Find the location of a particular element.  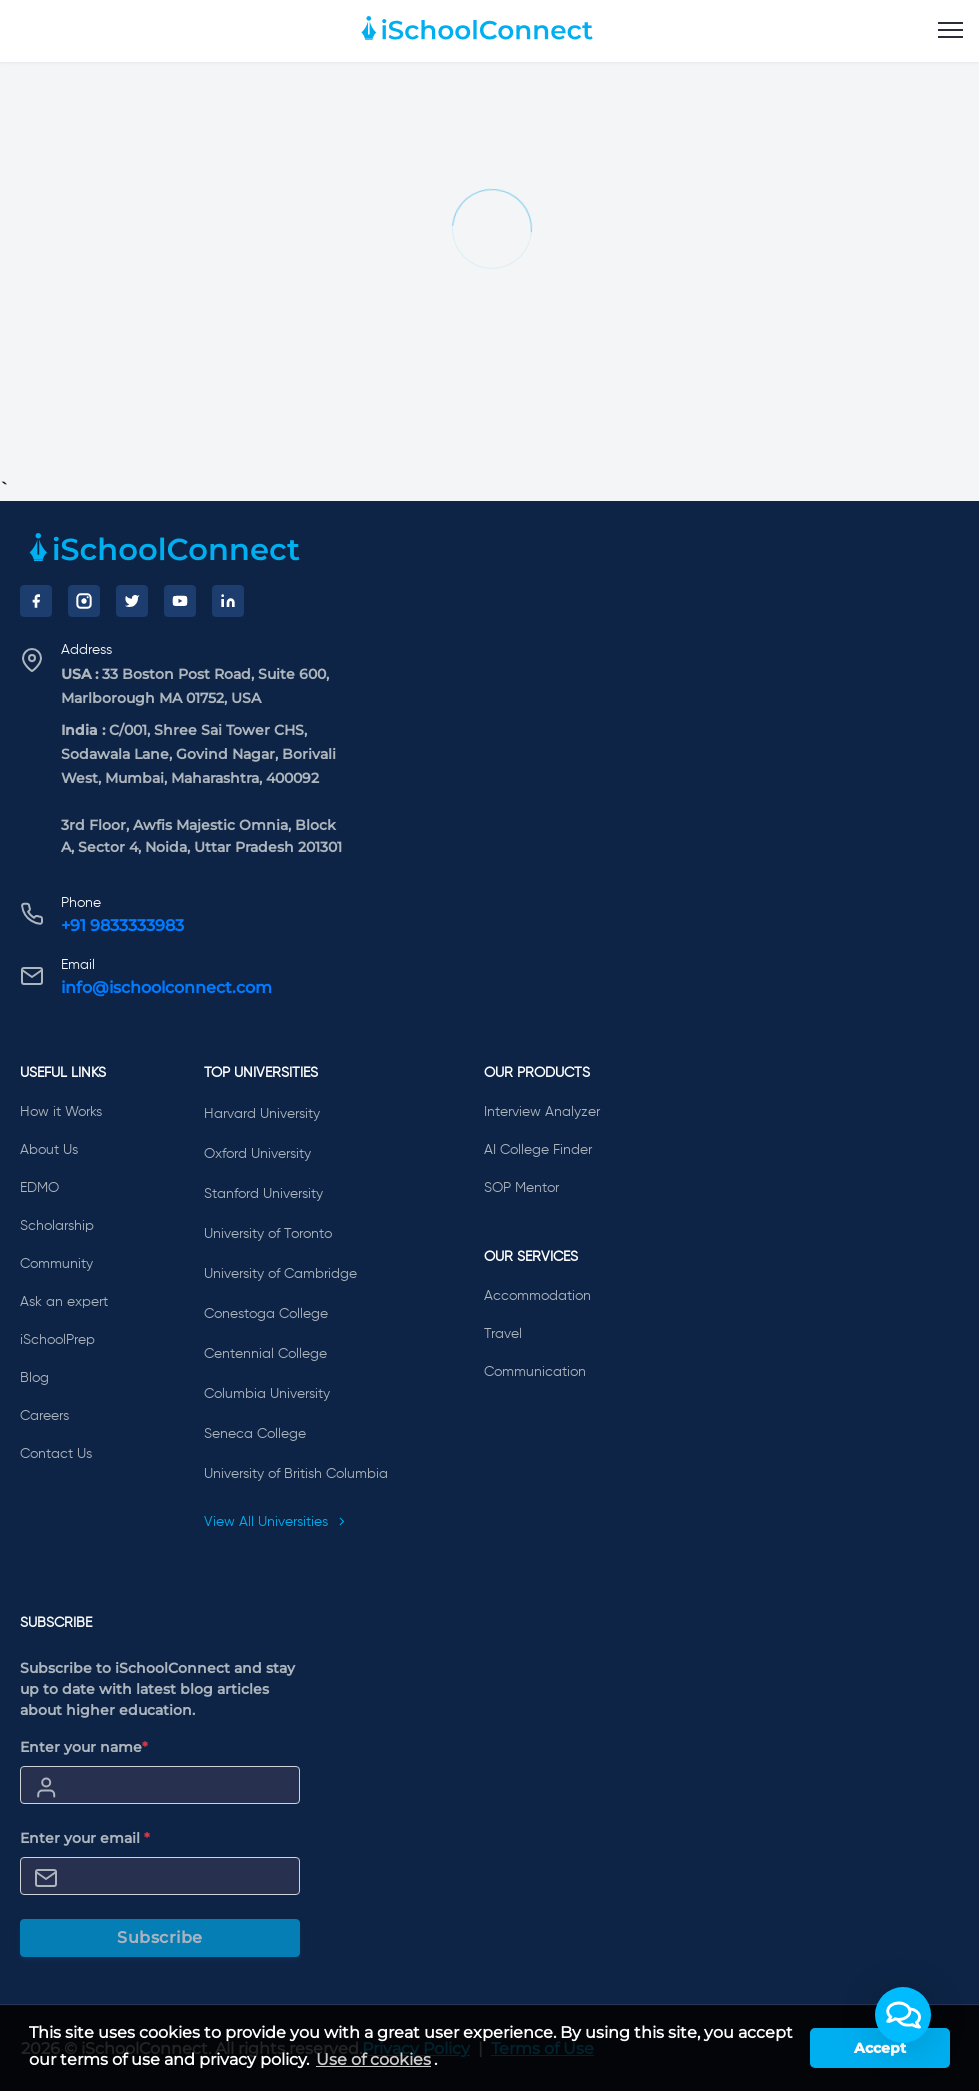

Scholarship is located at coordinates (57, 1226).